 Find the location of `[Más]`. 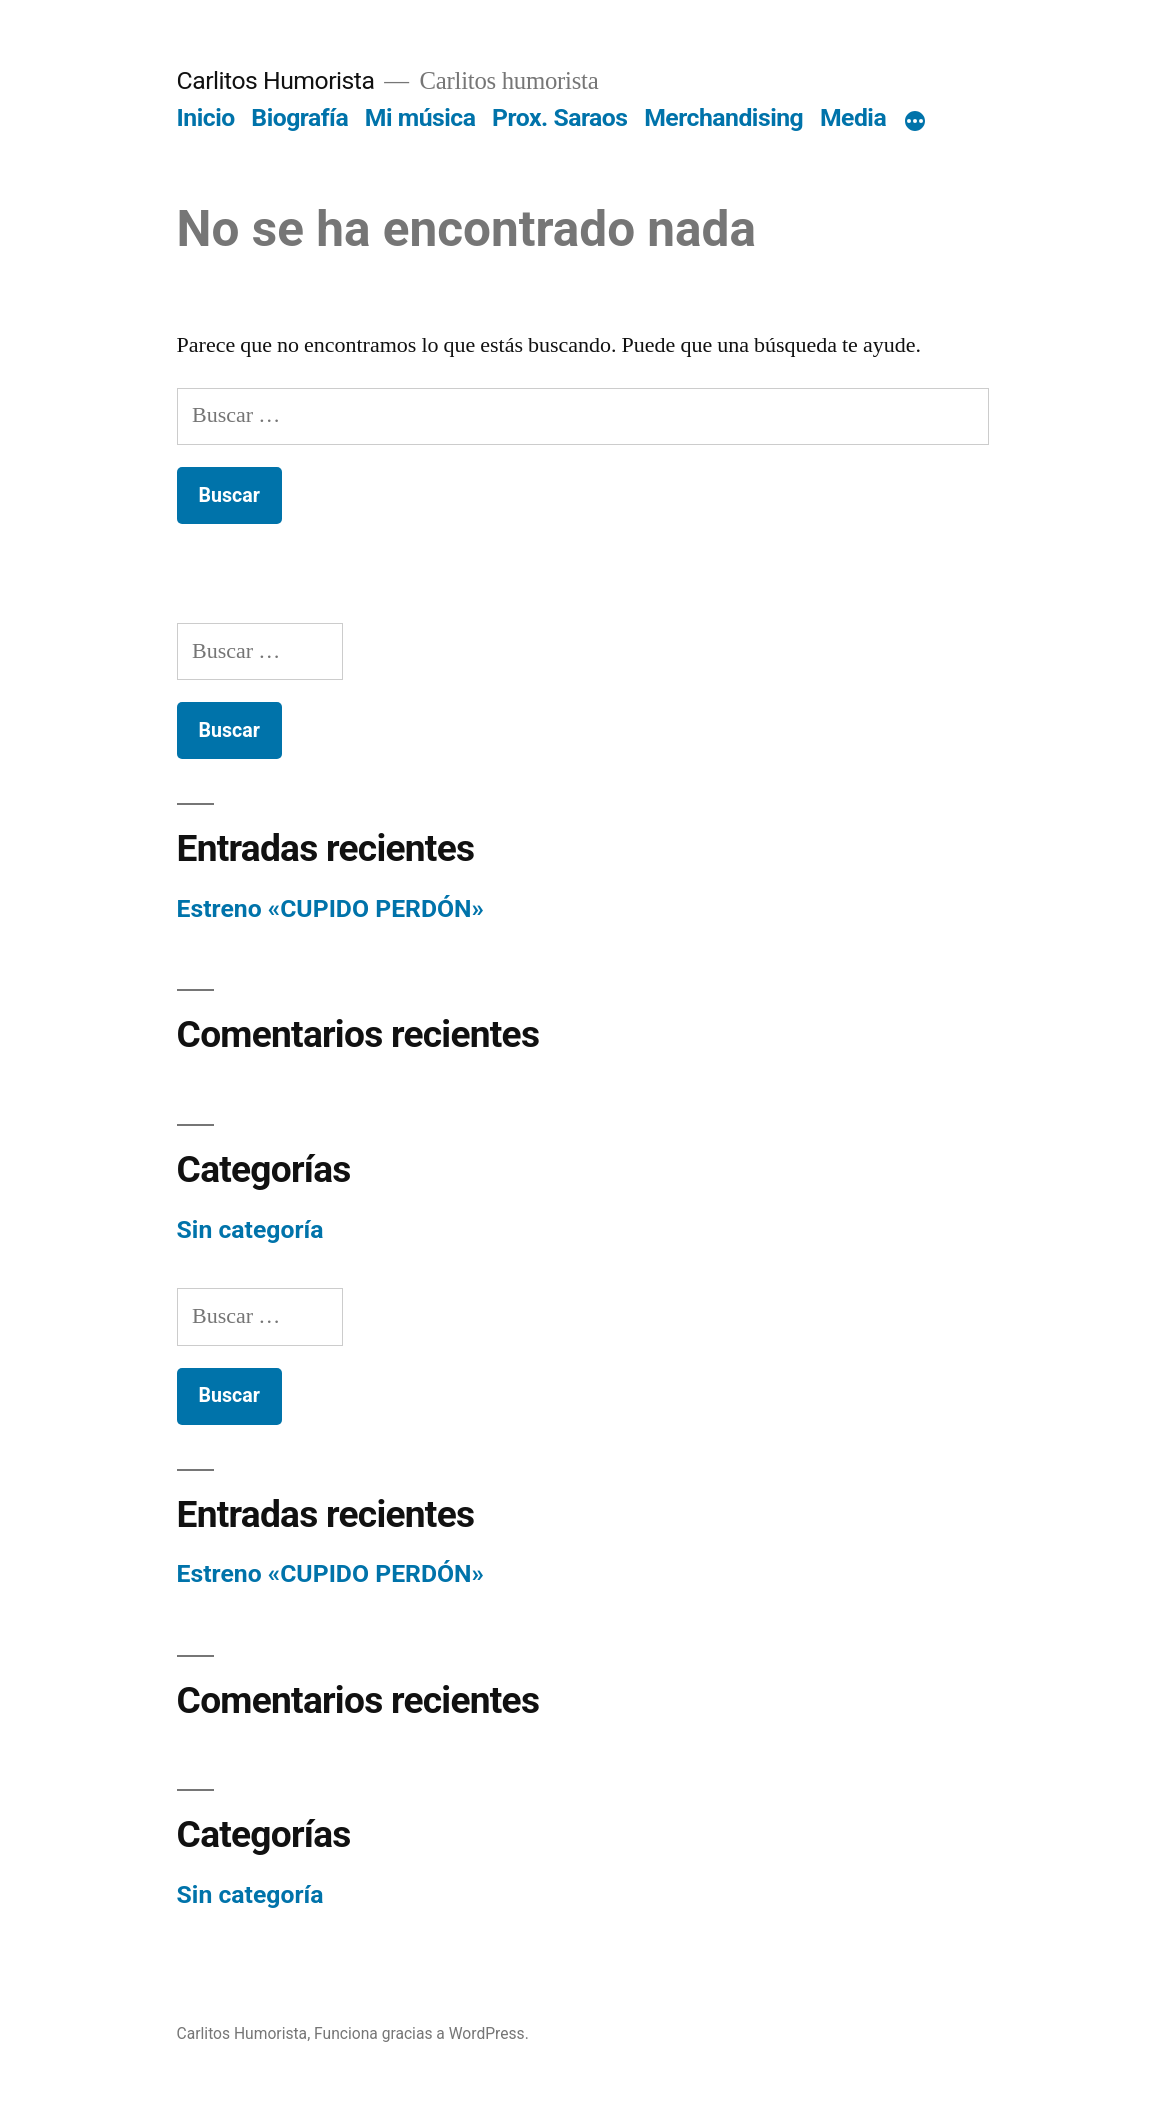

[Más] is located at coordinates (915, 122).